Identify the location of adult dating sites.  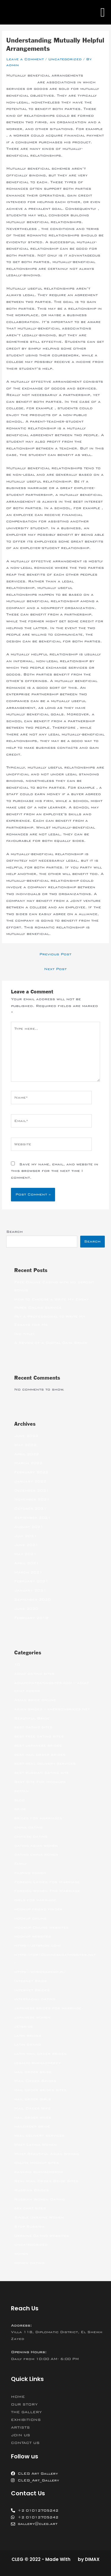
(34, 1674).